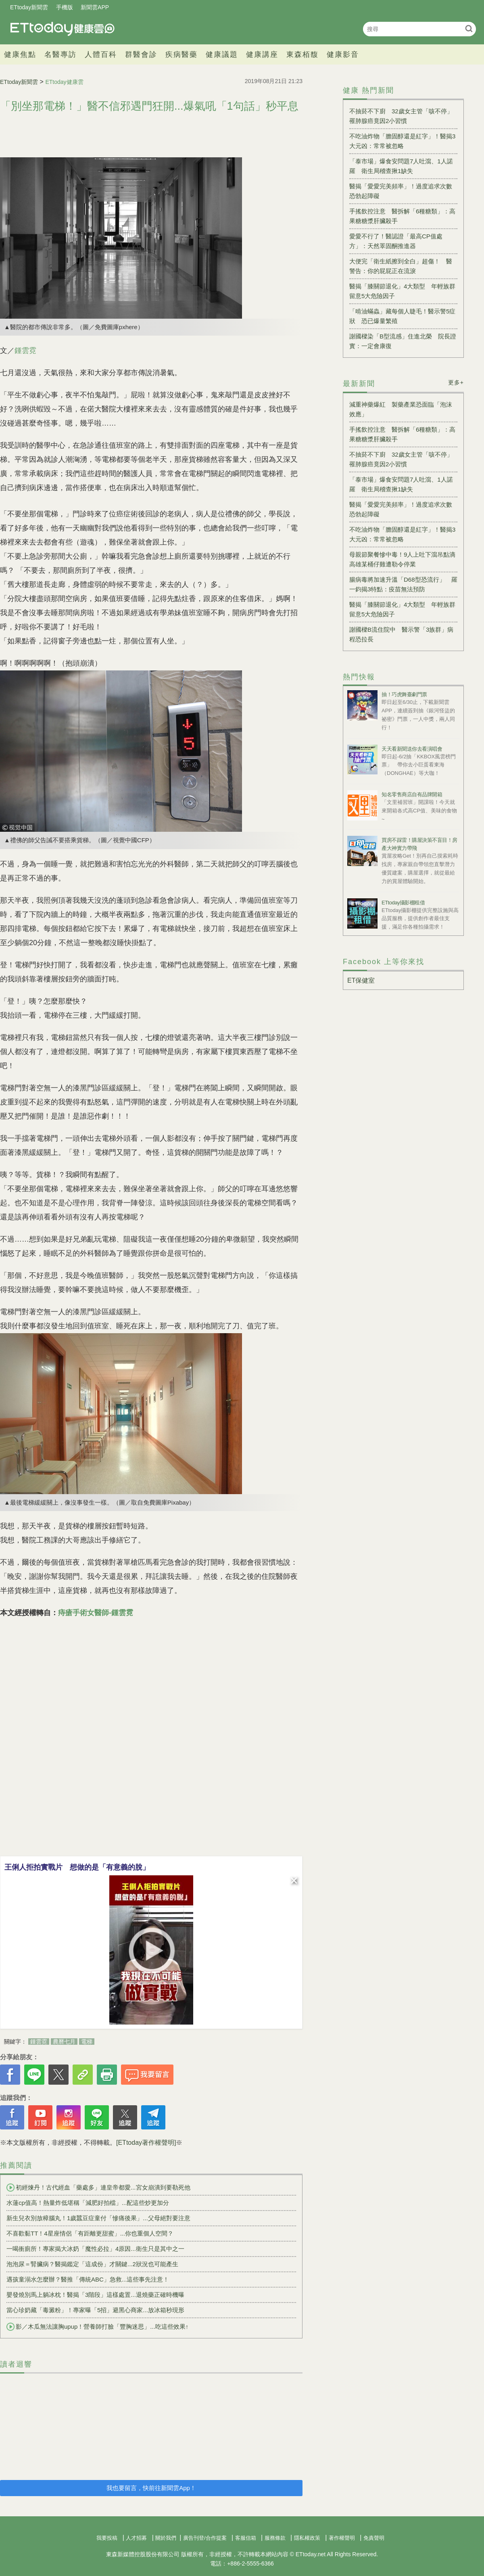 The image size is (484, 2576). Describe the element at coordinates (95, 2248) in the screenshot. I see `一喝衝廁所！專家揭大冰奶「魔性必拉」4原因...衛生只是其中之一` at that location.